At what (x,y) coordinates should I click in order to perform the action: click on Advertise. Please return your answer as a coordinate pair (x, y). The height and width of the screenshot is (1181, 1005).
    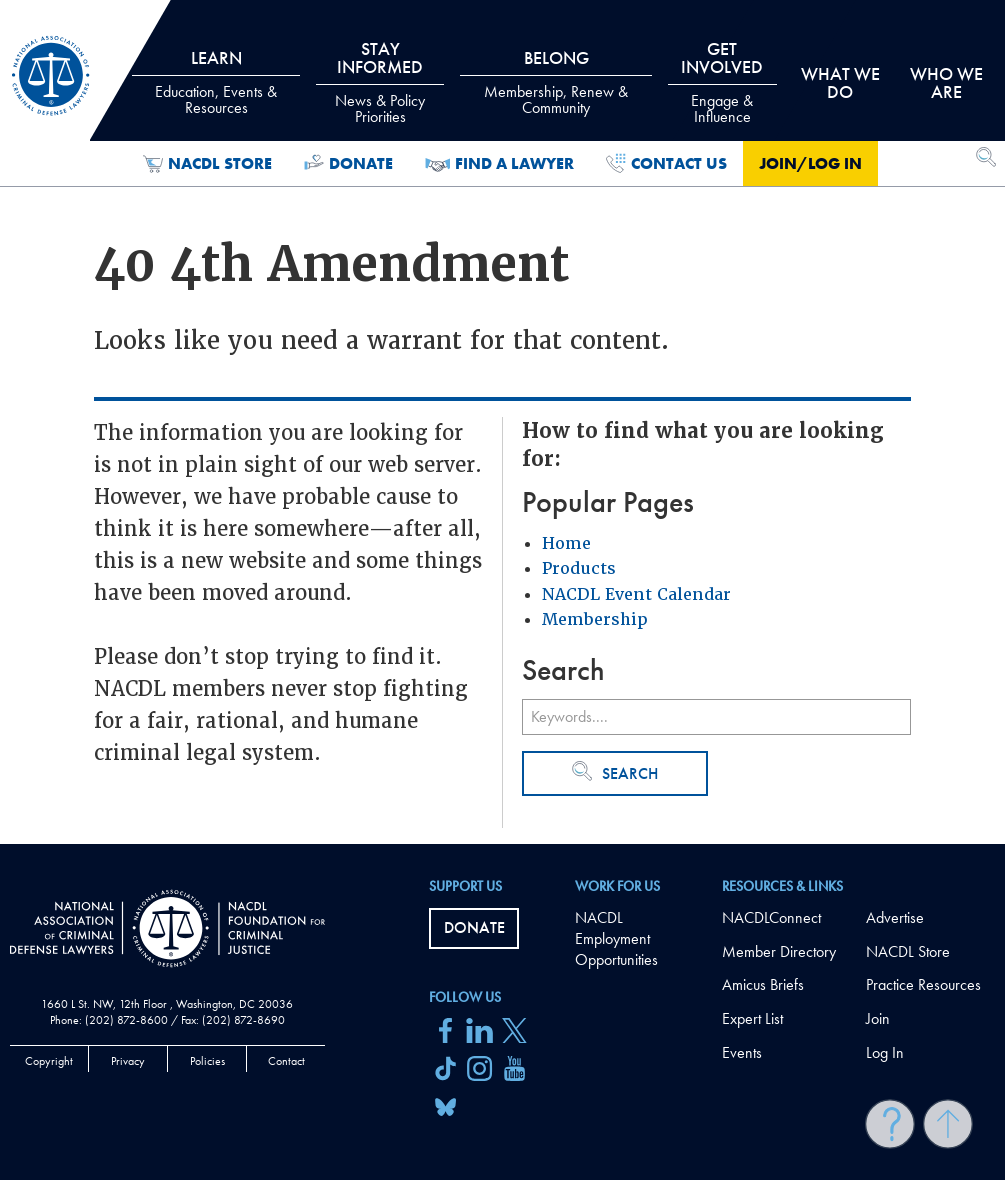
    Looking at the image, I should click on (895, 917).